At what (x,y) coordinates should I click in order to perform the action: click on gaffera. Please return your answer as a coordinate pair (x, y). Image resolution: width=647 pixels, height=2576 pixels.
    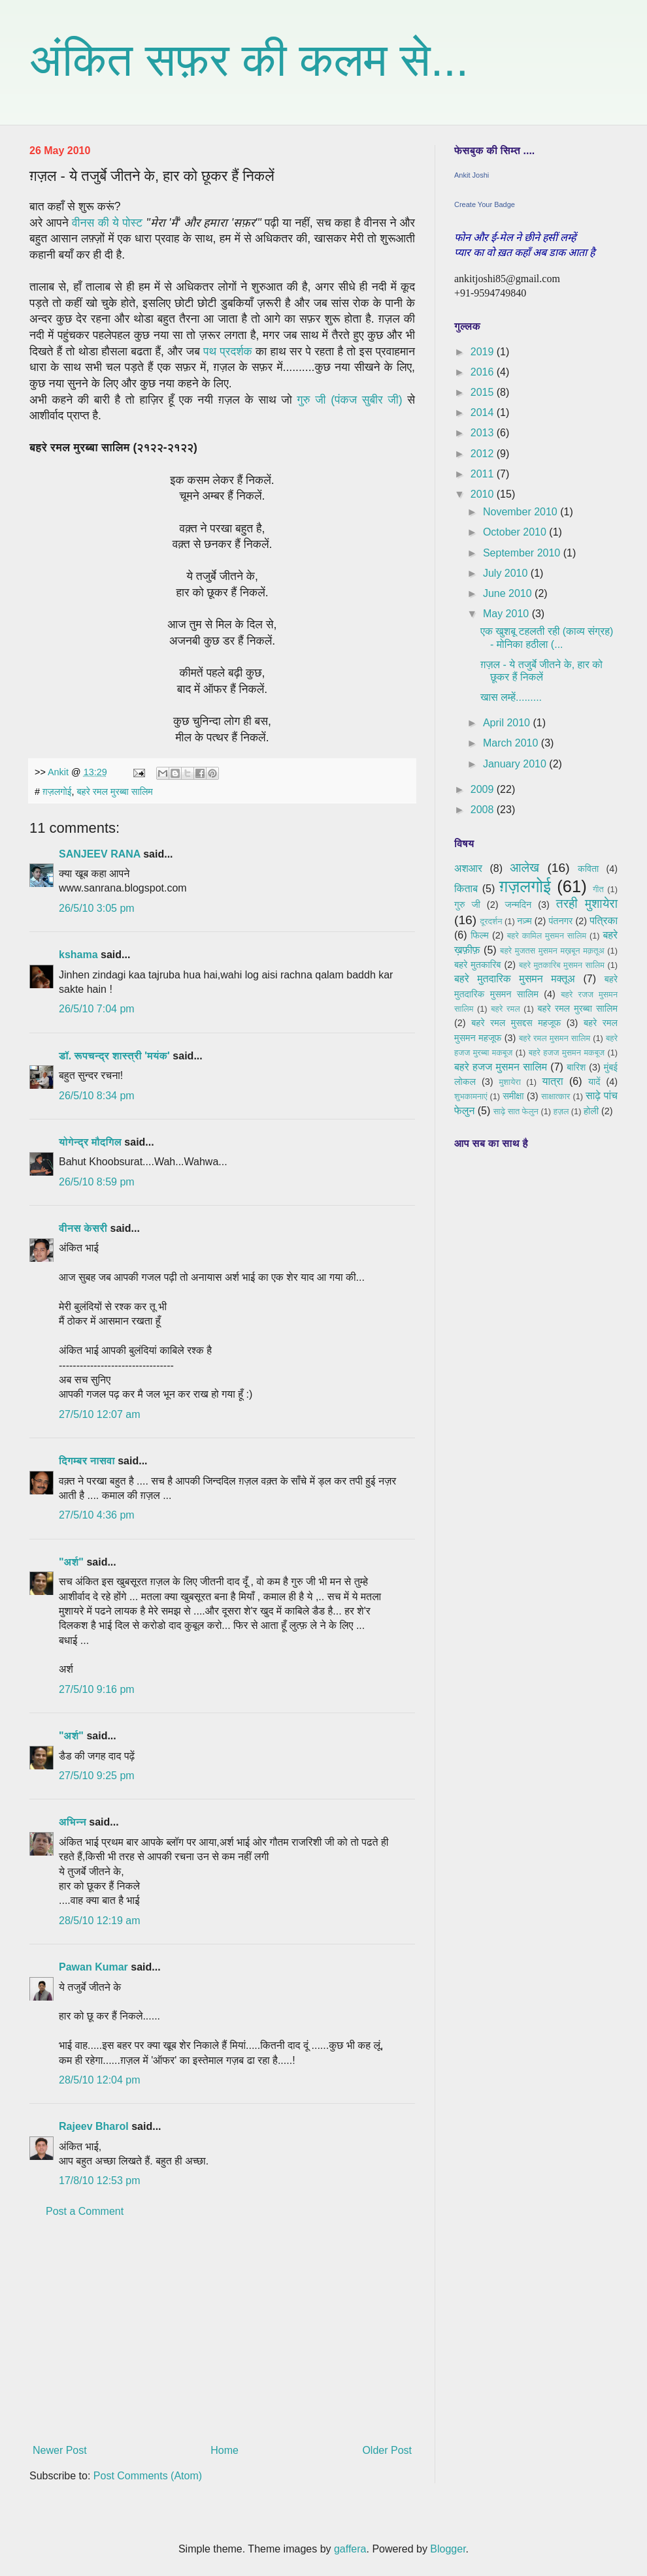
    Looking at the image, I should click on (350, 2548).